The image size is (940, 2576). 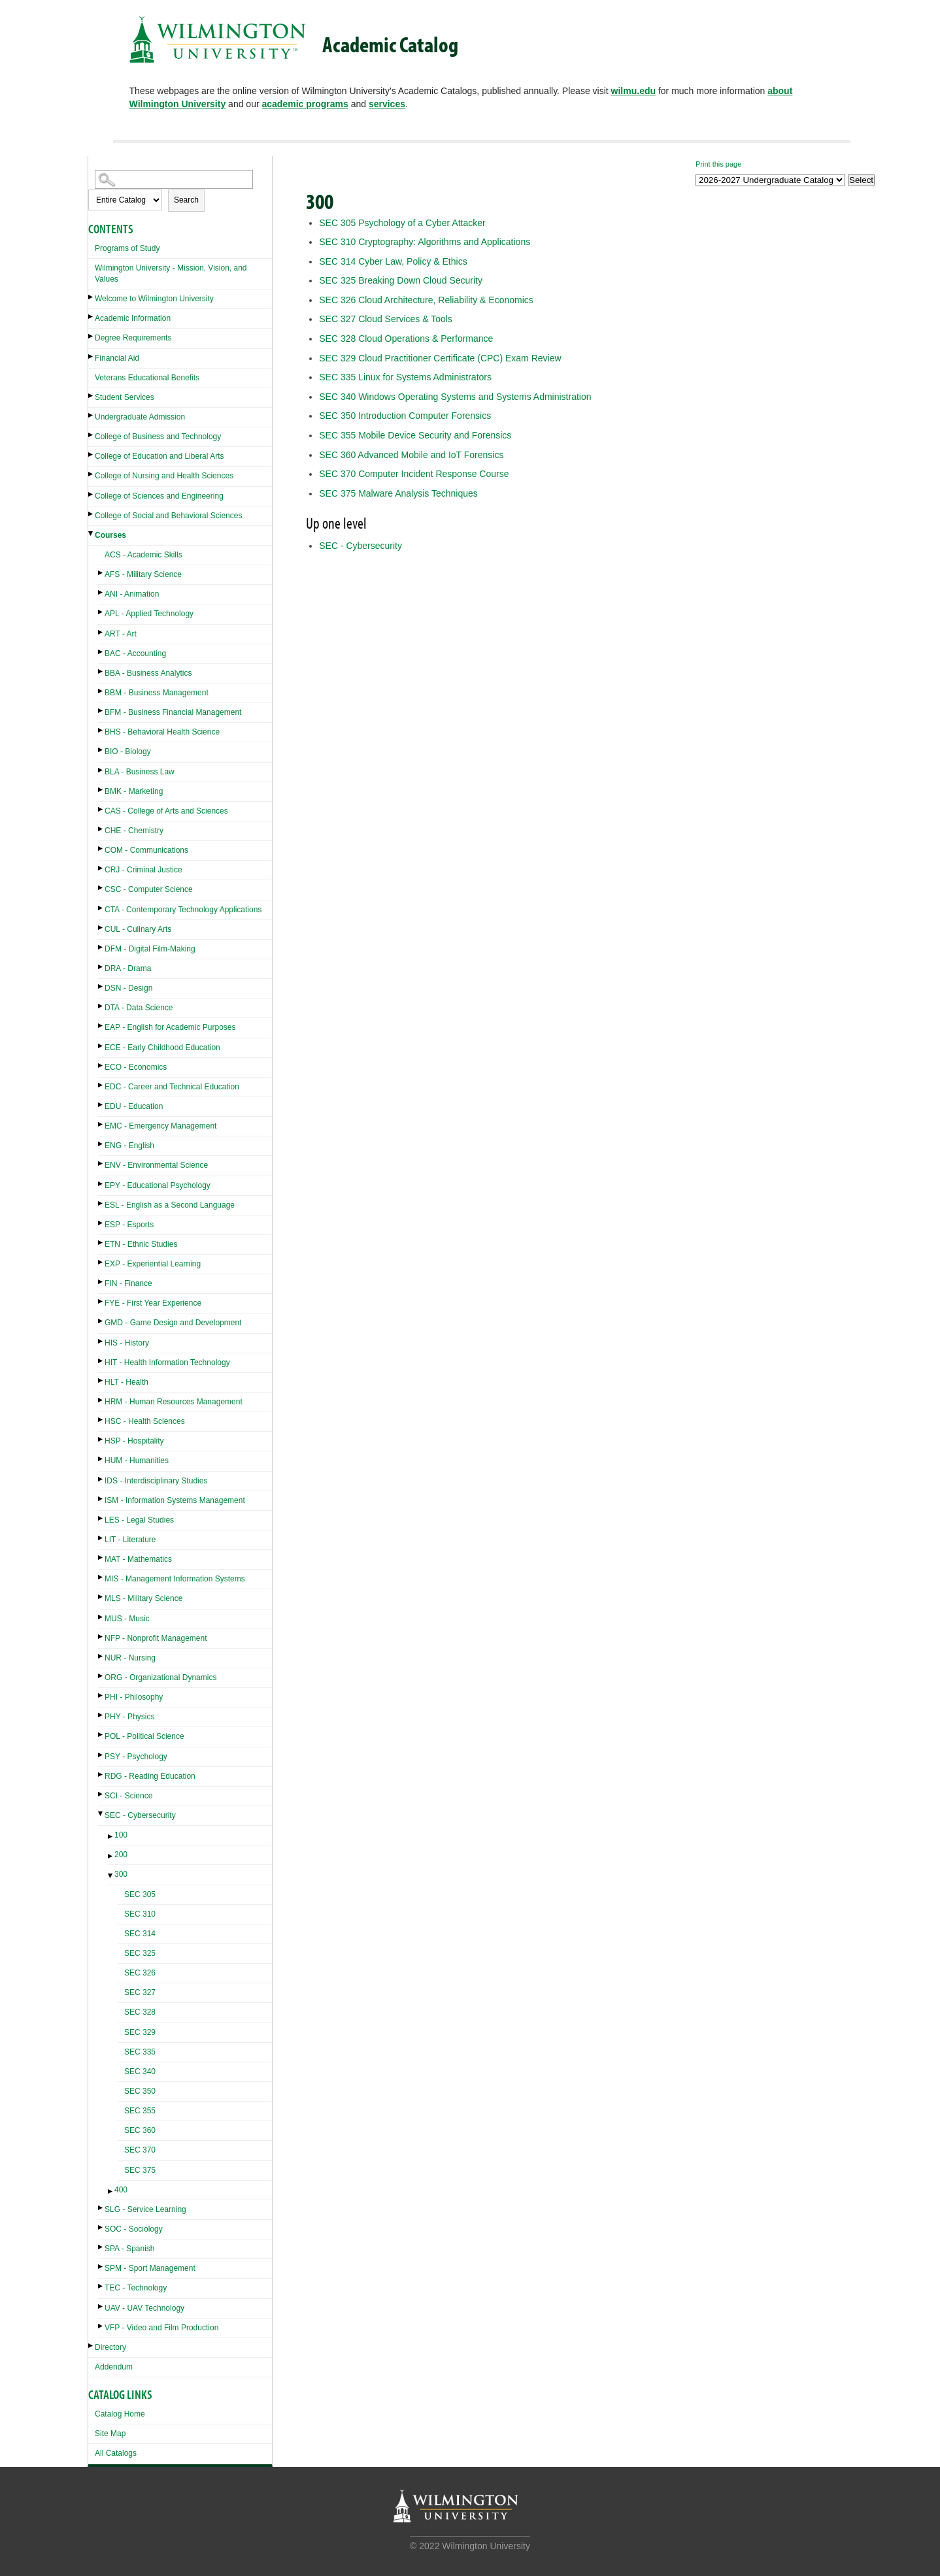 I want to click on Breaking Down Cloud Security, so click(x=400, y=280).